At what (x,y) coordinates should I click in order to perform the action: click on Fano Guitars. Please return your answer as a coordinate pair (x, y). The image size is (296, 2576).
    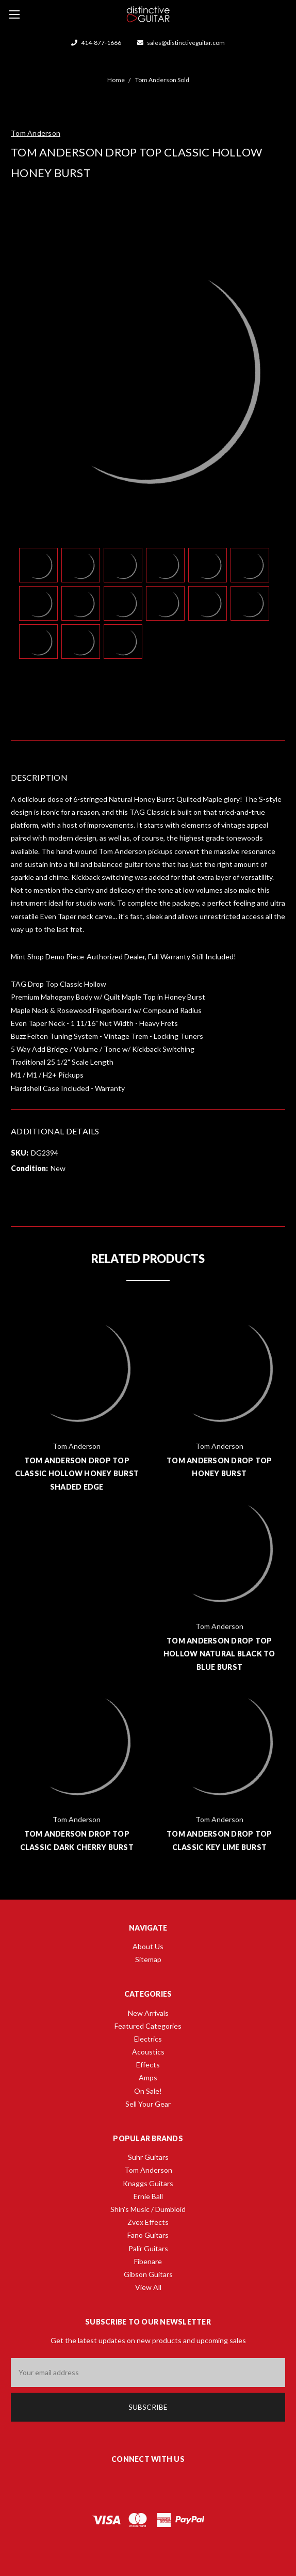
    Looking at the image, I should click on (148, 2235).